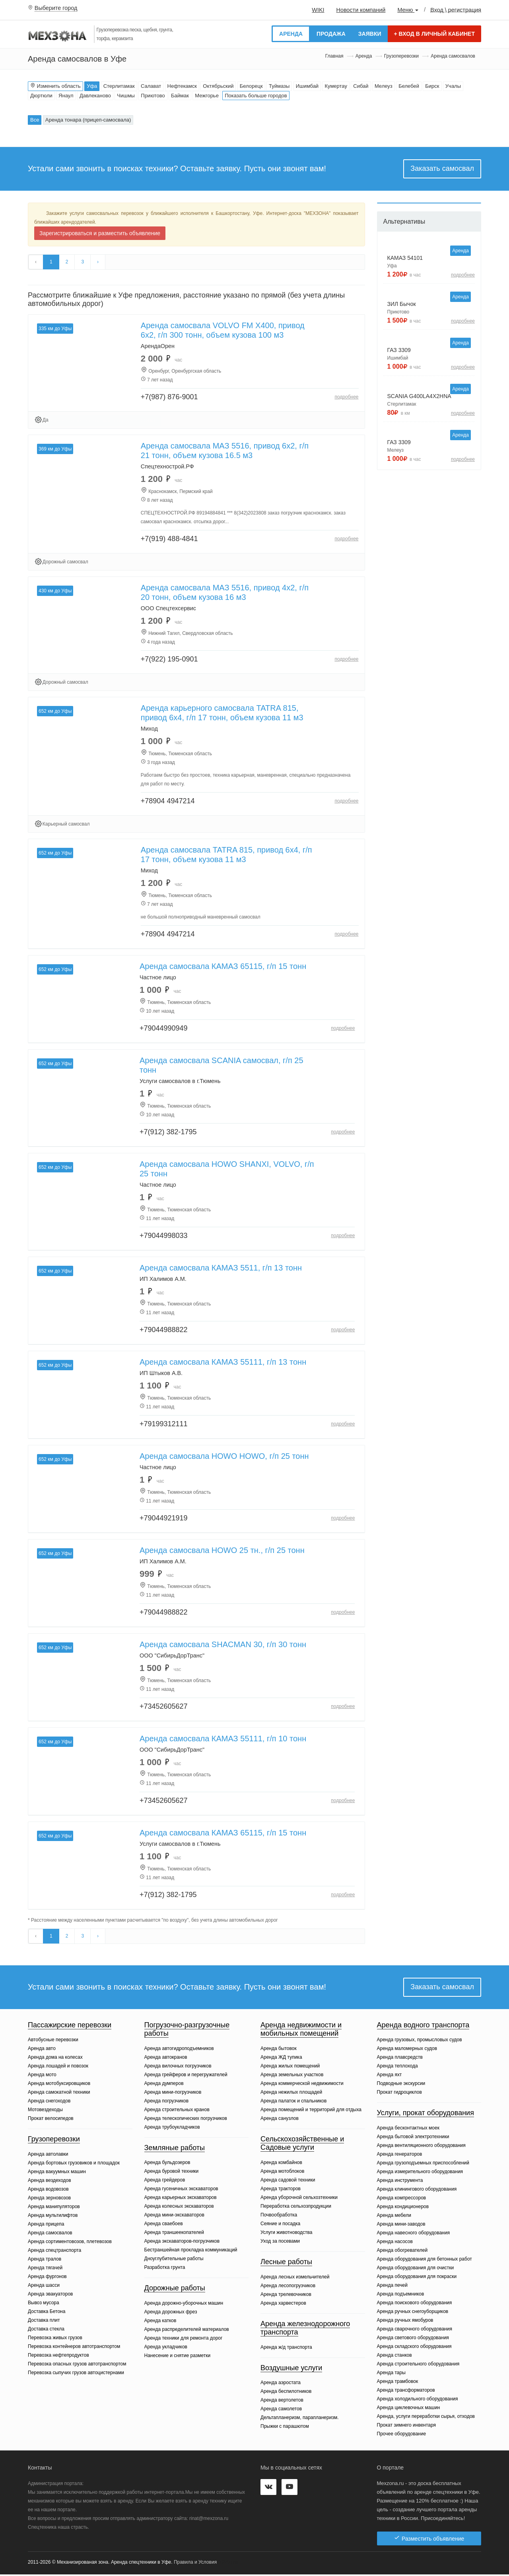 The height and width of the screenshot is (2576, 509). Describe the element at coordinates (177, 2111) in the screenshot. I see `Аренда строительных кранов` at that location.